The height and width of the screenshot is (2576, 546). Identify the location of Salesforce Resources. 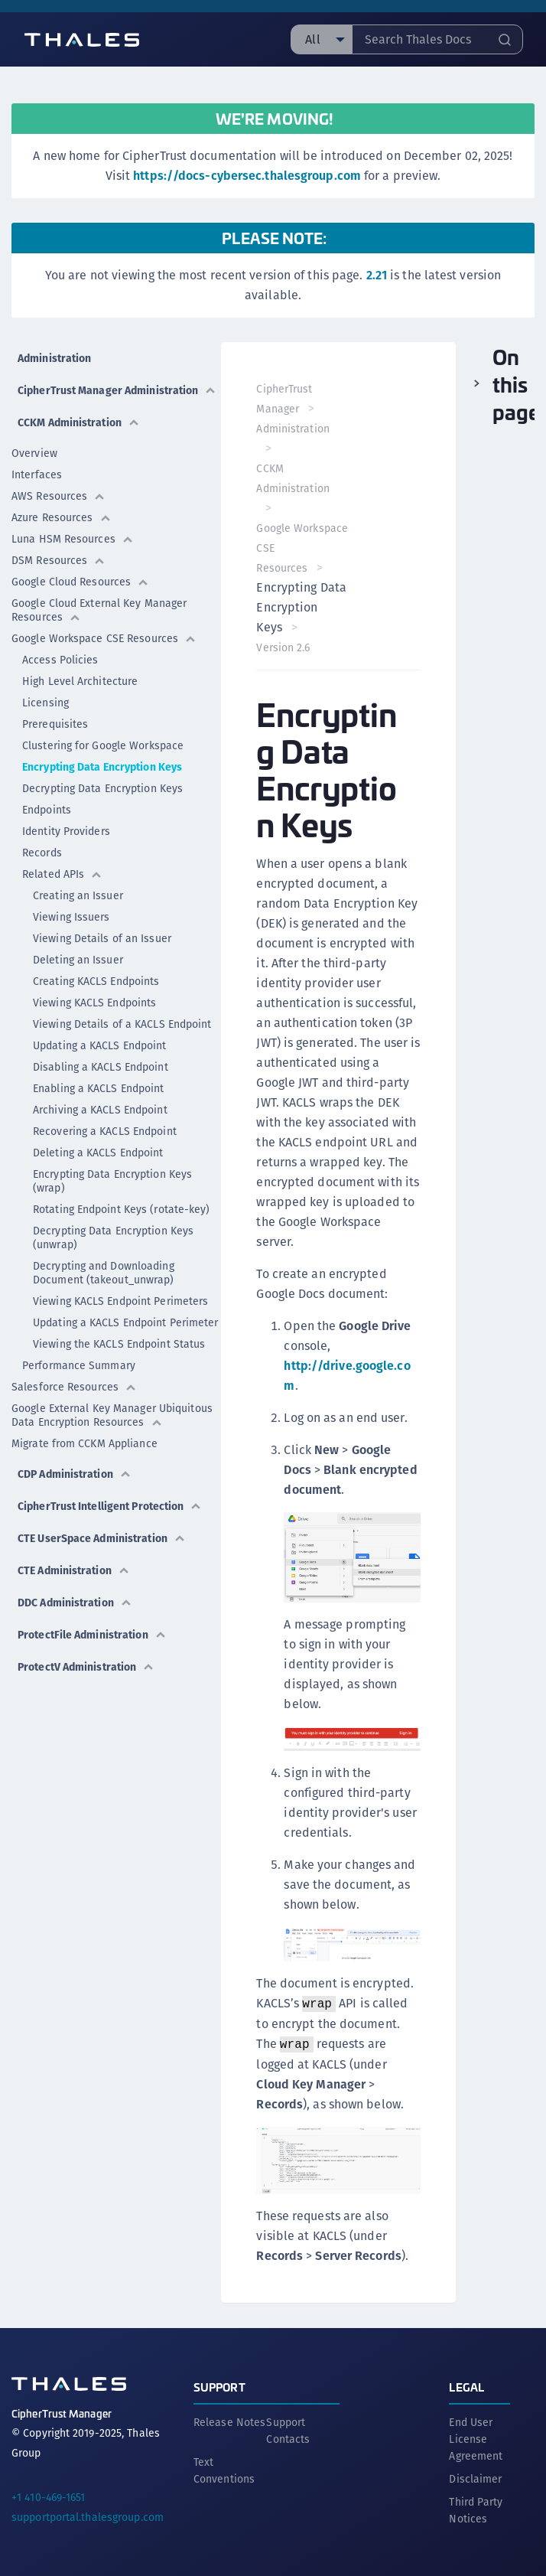
(74, 1387).